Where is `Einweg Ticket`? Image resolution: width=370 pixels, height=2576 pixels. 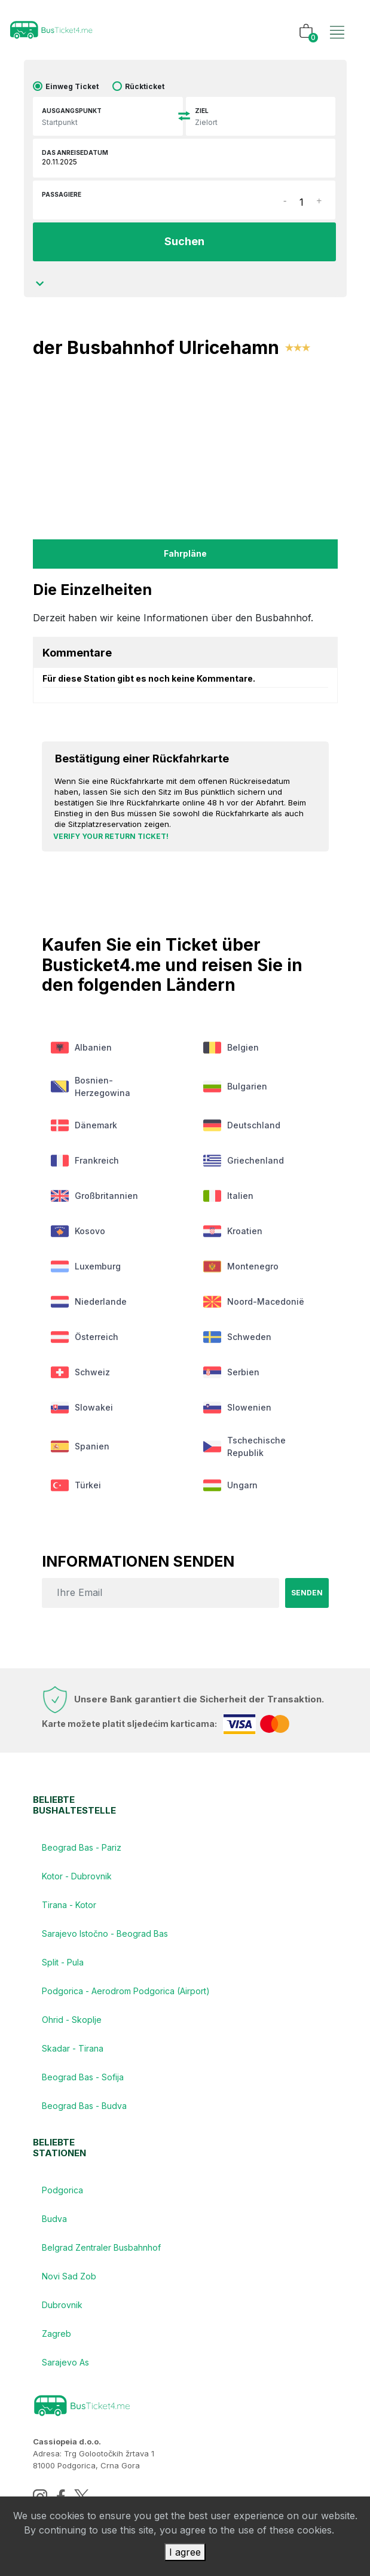 Einweg Ticket is located at coordinates (72, 86).